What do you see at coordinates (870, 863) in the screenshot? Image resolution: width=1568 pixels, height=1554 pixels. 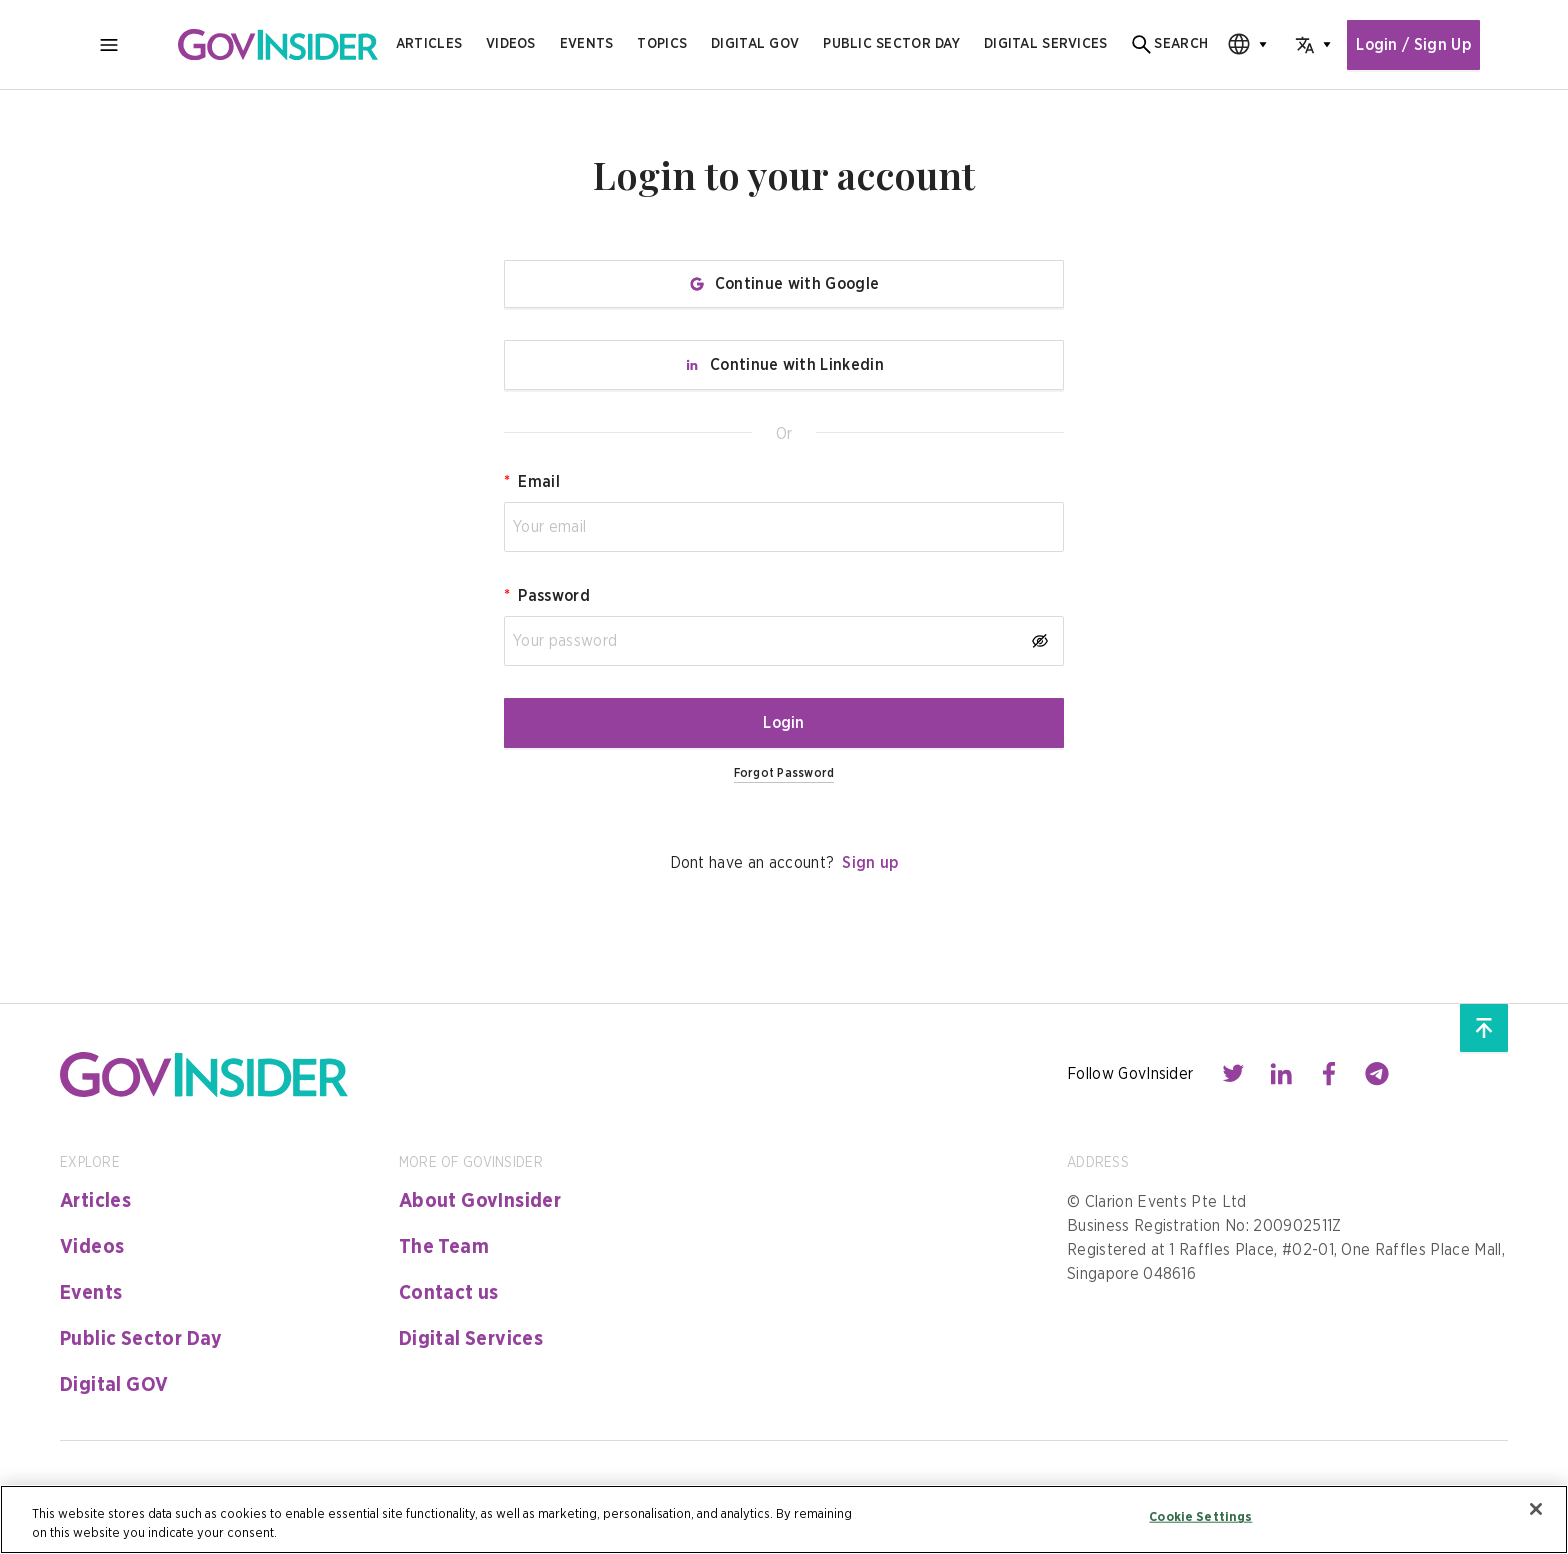 I see `Sign up` at bounding box center [870, 863].